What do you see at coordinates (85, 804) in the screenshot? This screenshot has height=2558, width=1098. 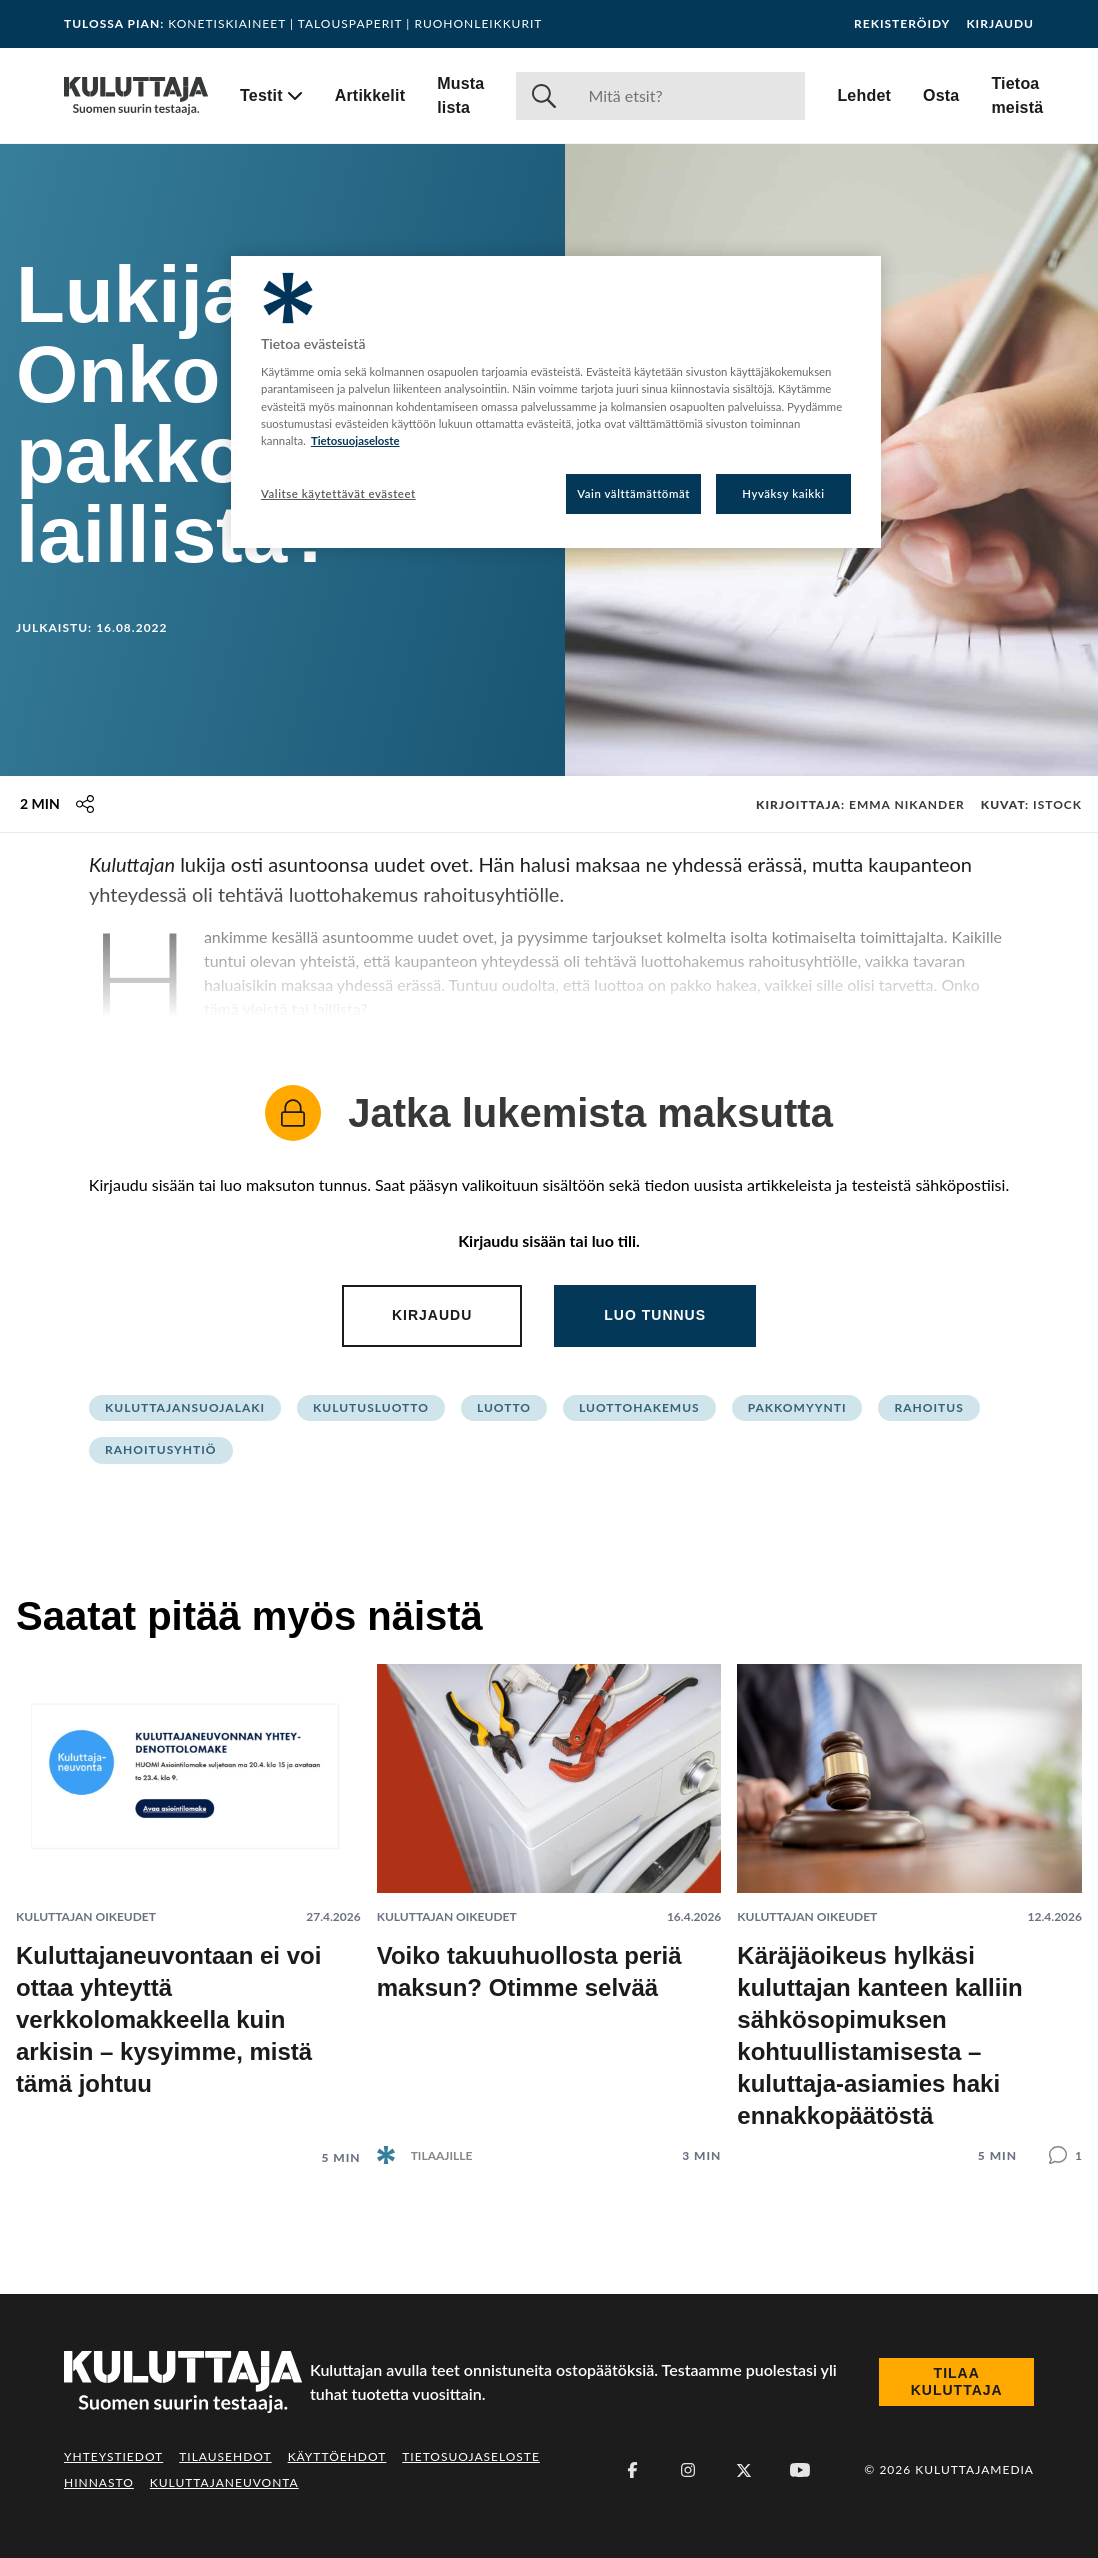 I see `[Jaa tämä sisältö]` at bounding box center [85, 804].